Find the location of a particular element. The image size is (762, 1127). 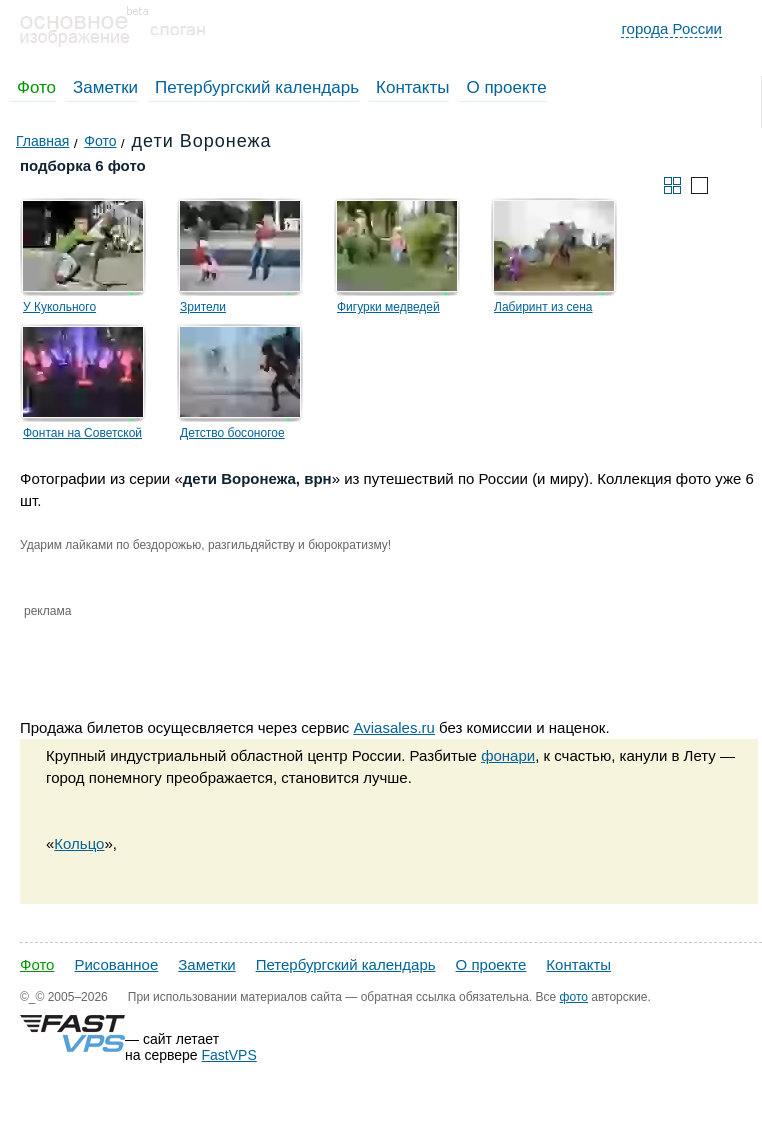

Лабиринт из сена is located at coordinates (543, 307).